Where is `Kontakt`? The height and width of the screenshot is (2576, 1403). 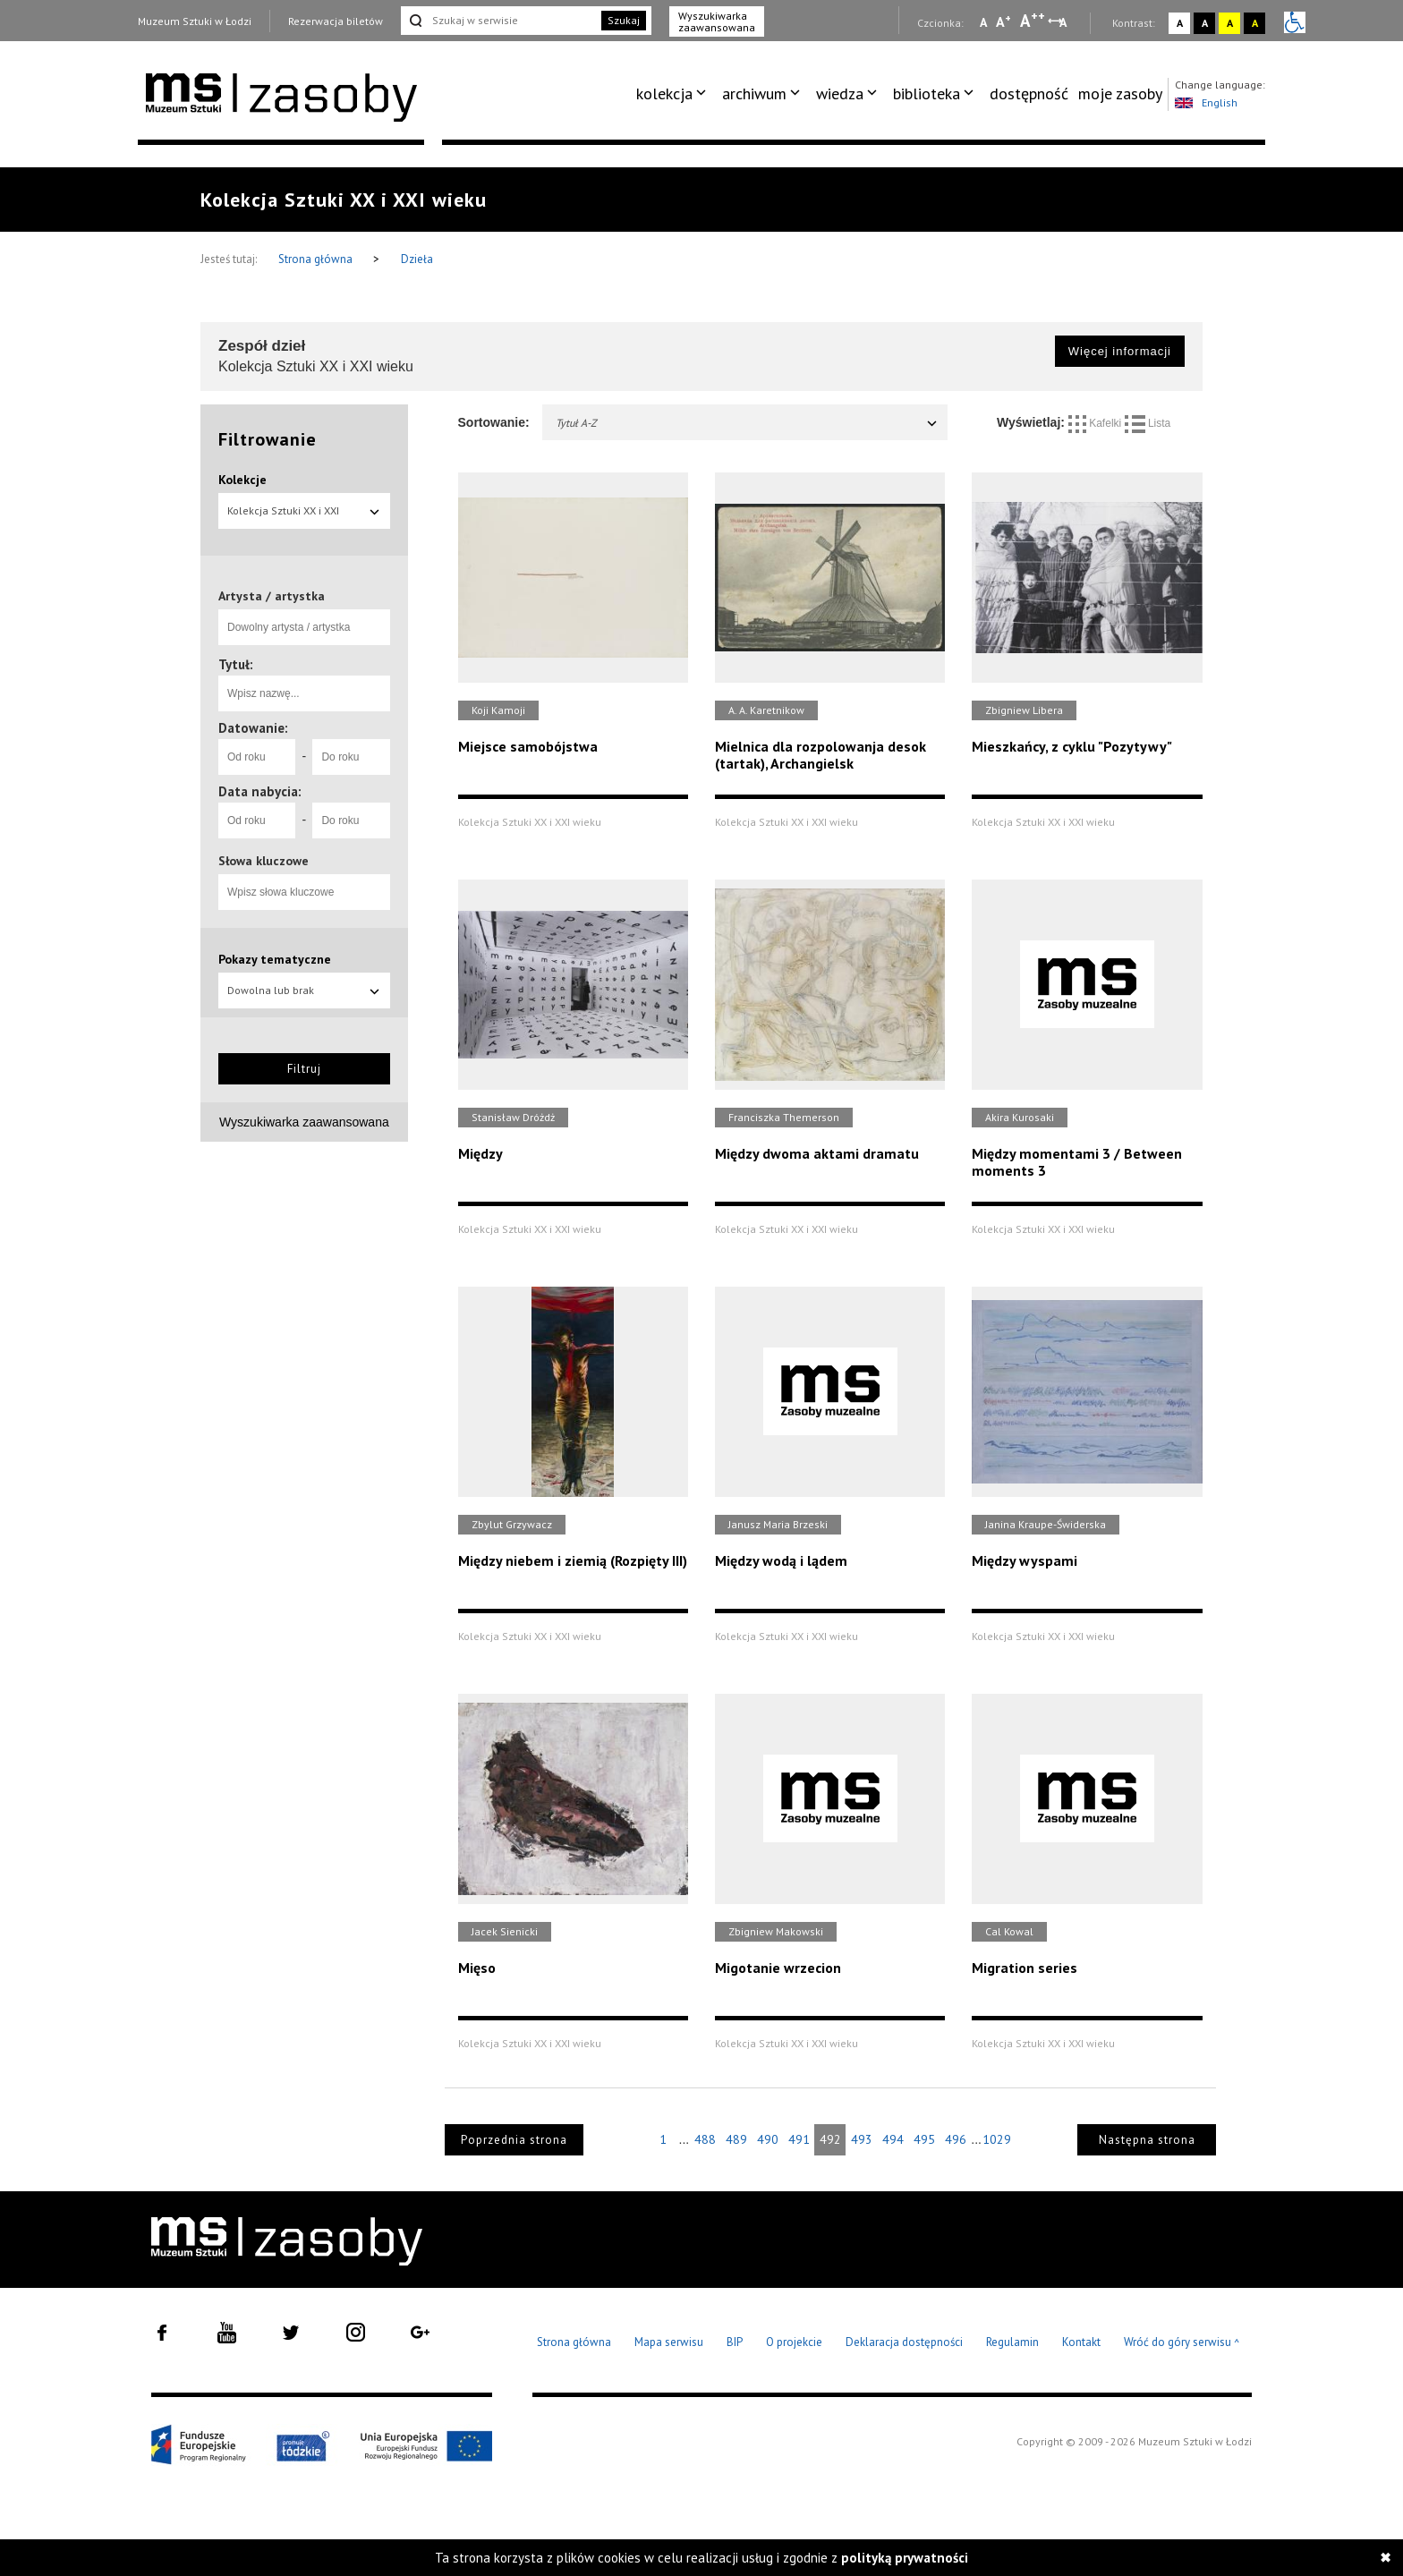
Kontakt is located at coordinates (1081, 2342).